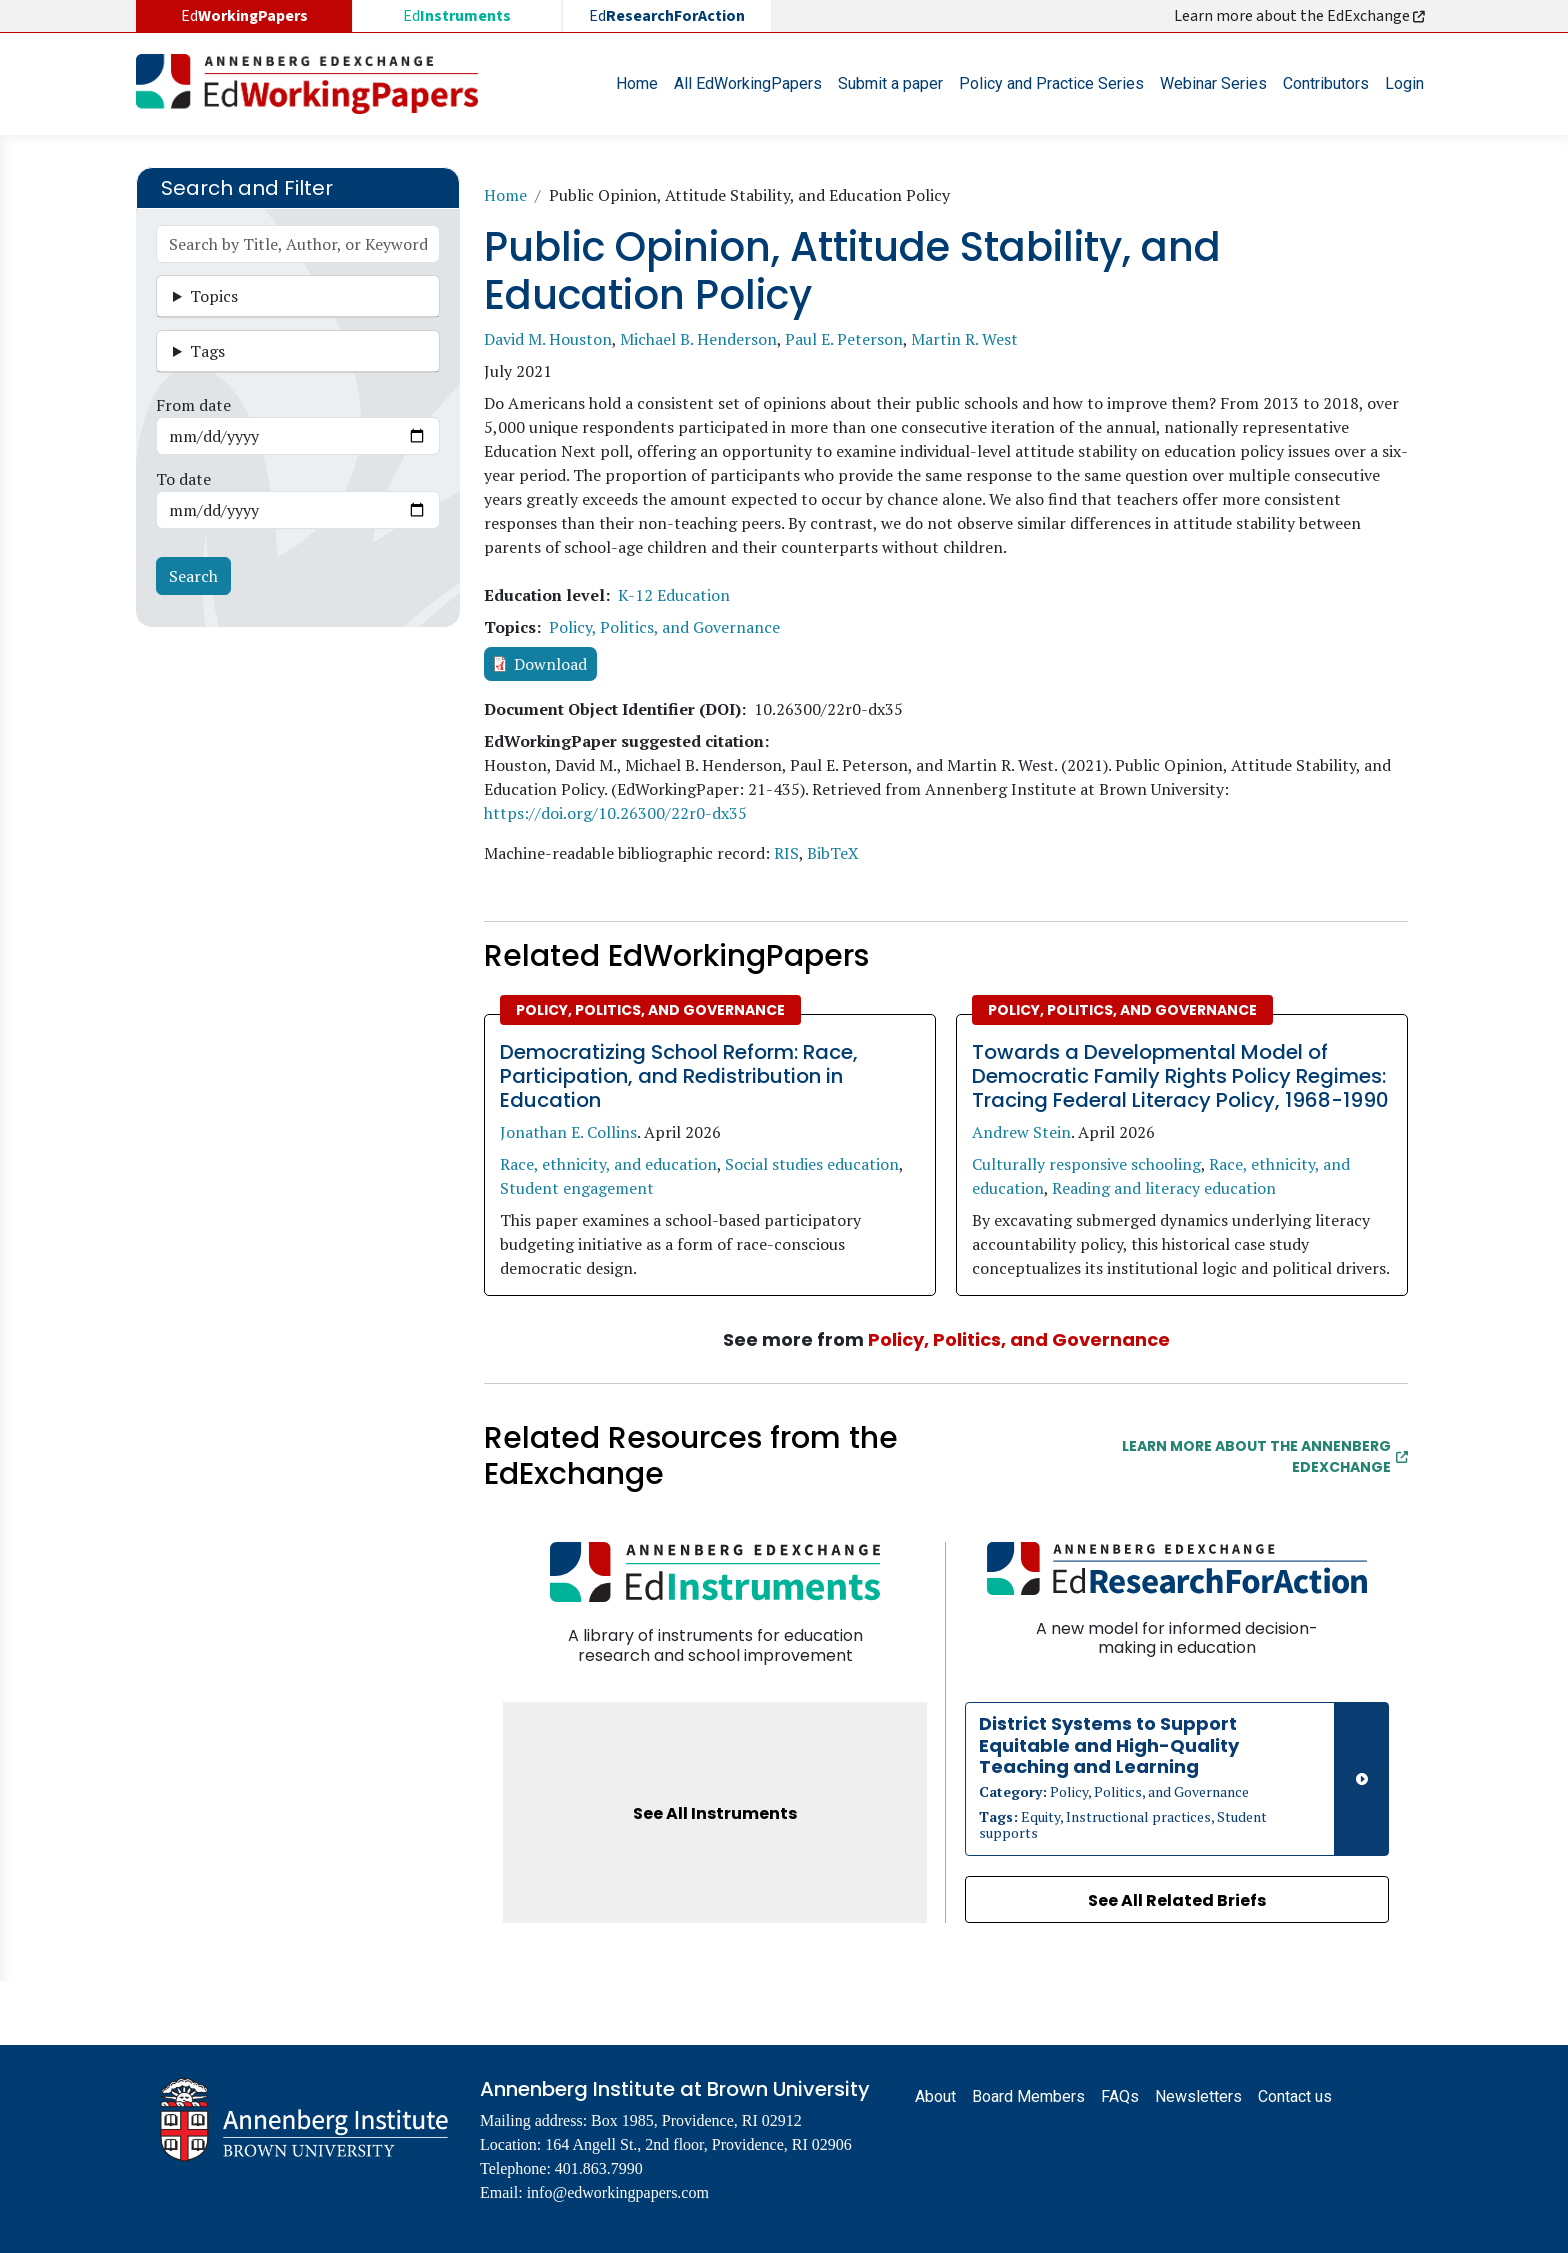  Describe the element at coordinates (1180, 1076) in the screenshot. I see `Towards a Developmental Model of Democratic Family Rights Policy Regimes: Tracing Federal Literacy Policy, 1968-1990` at that location.